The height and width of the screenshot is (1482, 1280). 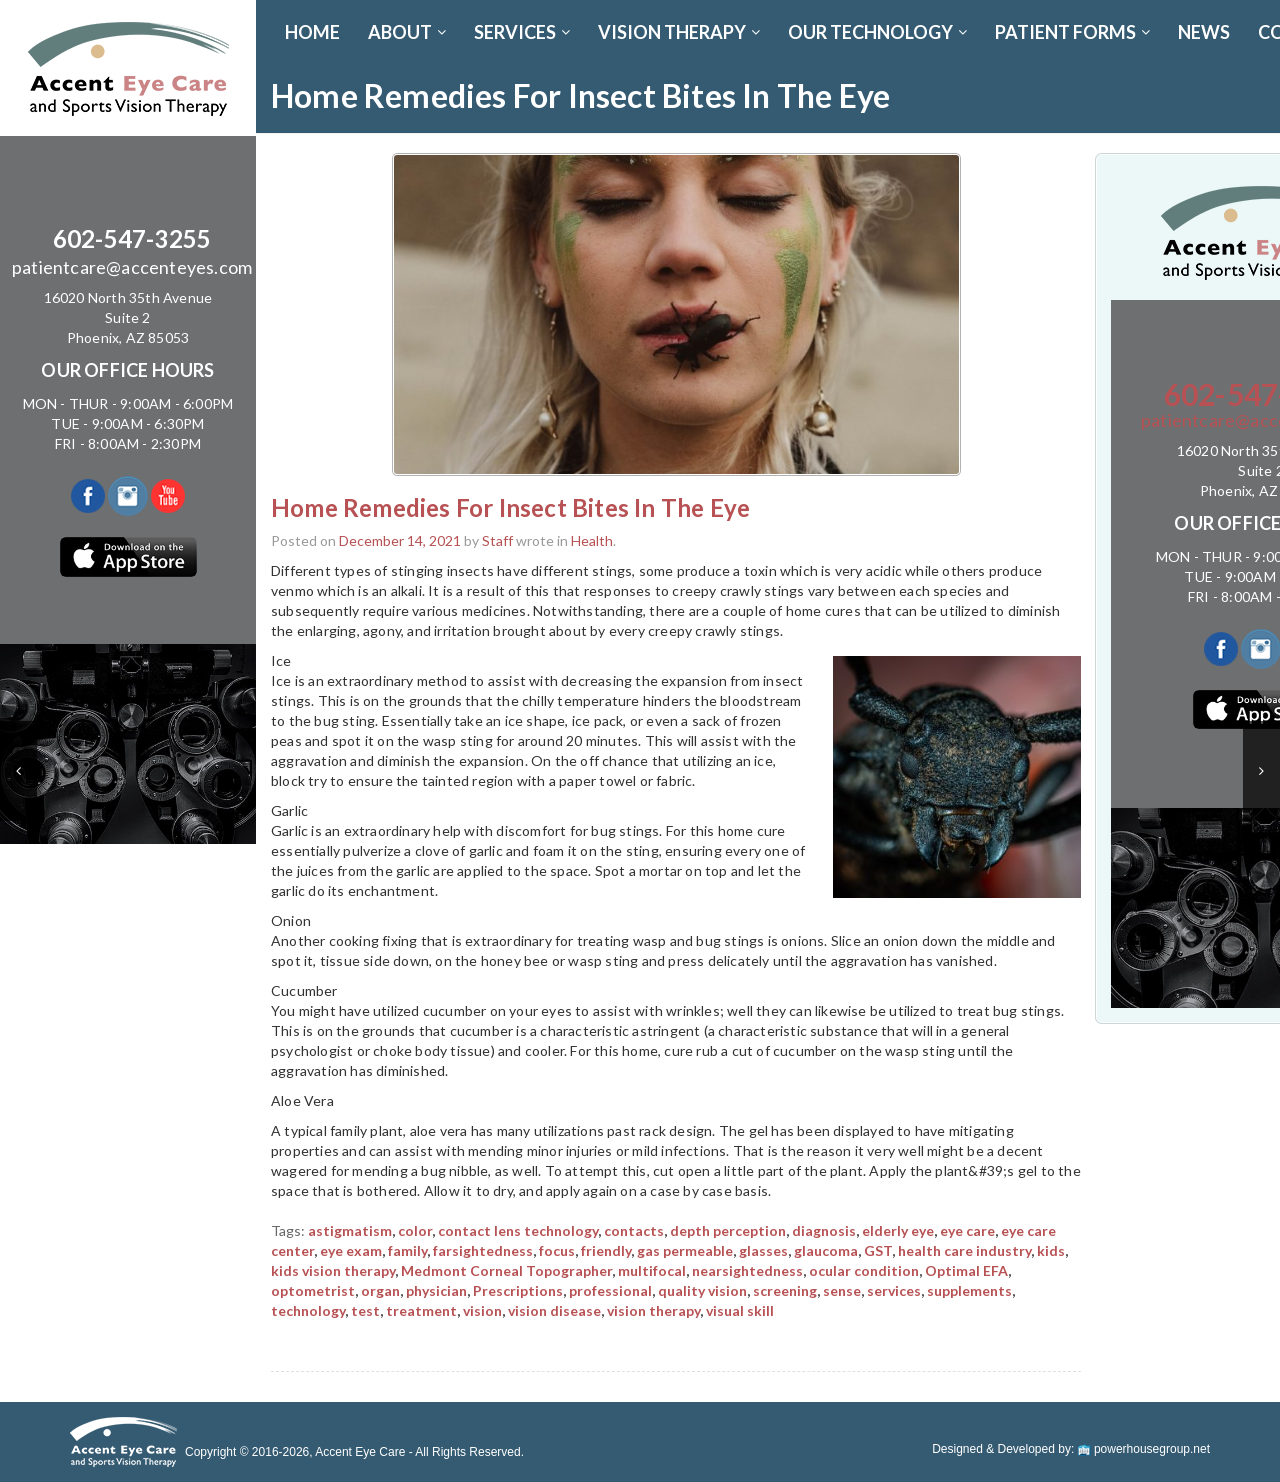 What do you see at coordinates (350, 1230) in the screenshot?
I see `astigmatism` at bounding box center [350, 1230].